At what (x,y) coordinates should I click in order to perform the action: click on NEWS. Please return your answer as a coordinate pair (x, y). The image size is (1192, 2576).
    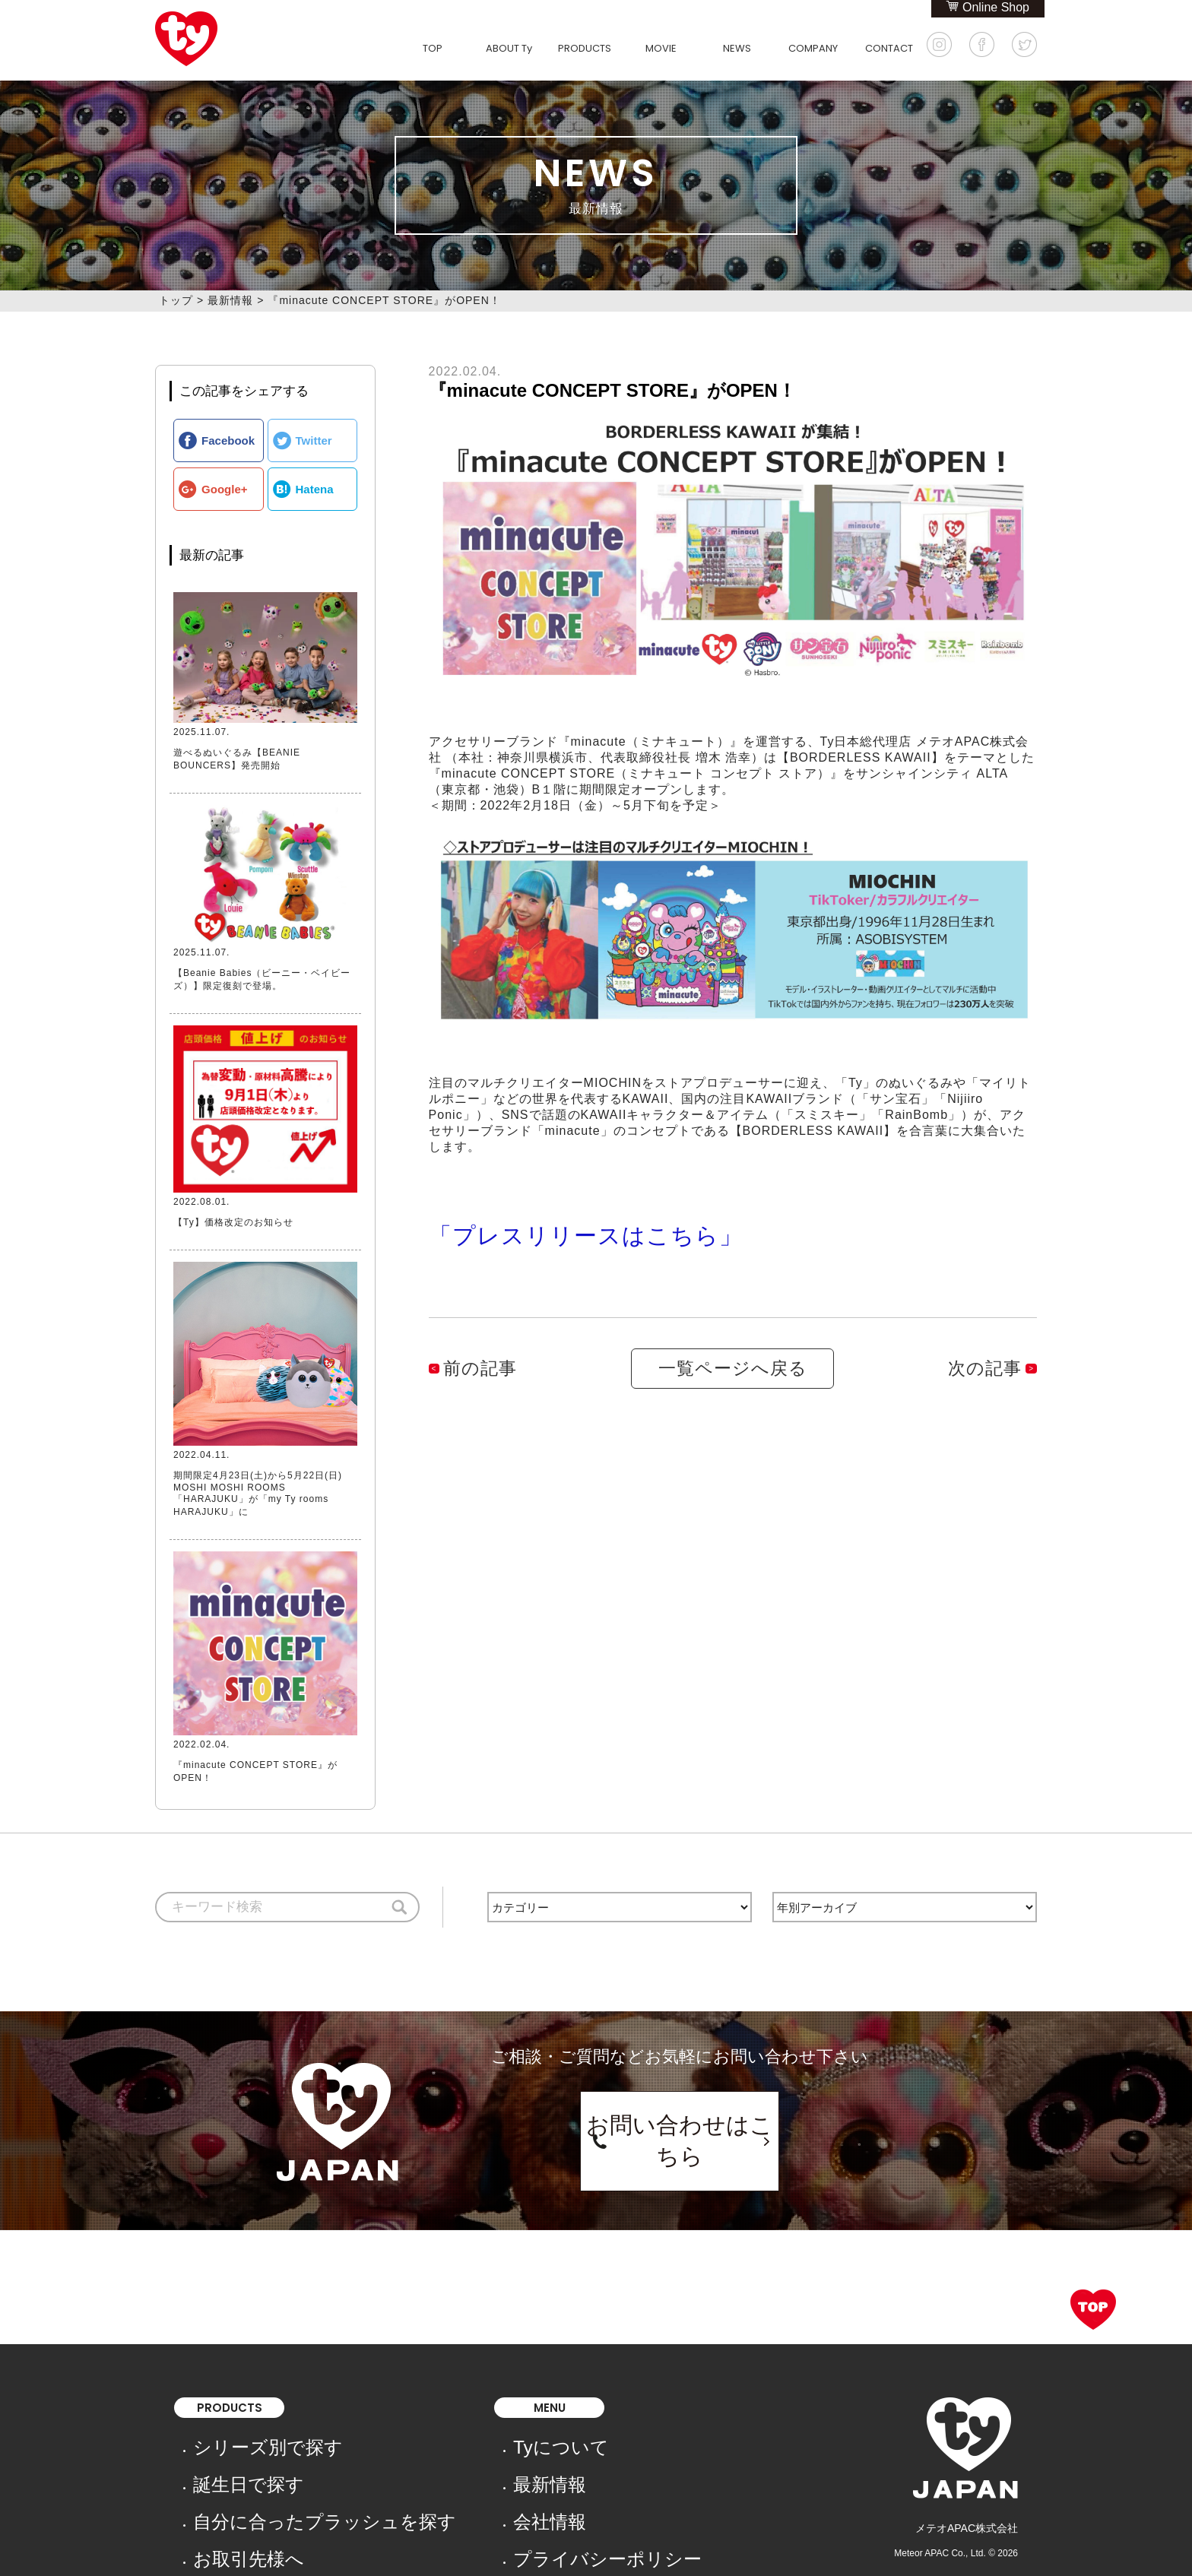
    Looking at the image, I should click on (737, 48).